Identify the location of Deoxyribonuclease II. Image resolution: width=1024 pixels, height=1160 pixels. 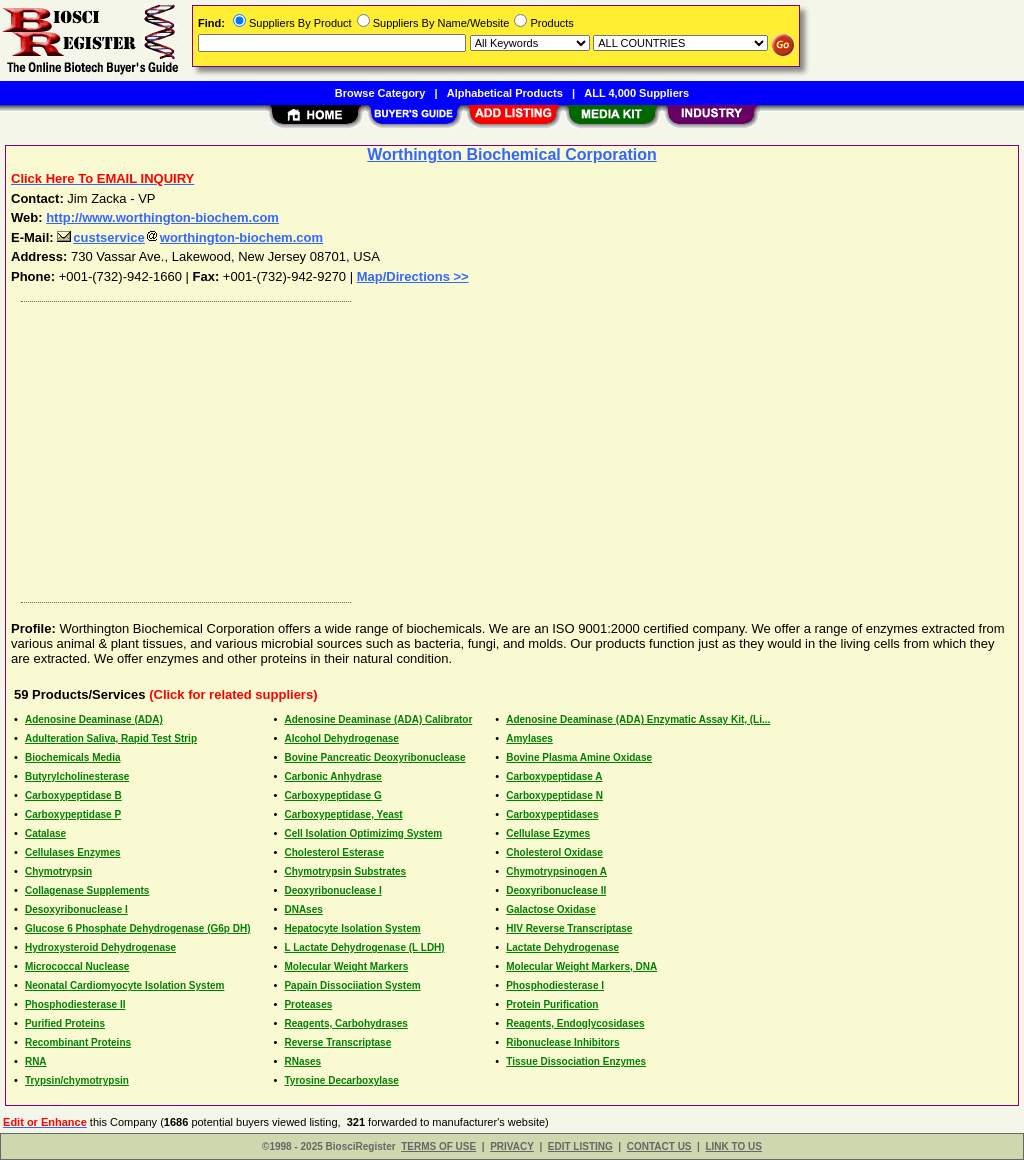
(556, 890).